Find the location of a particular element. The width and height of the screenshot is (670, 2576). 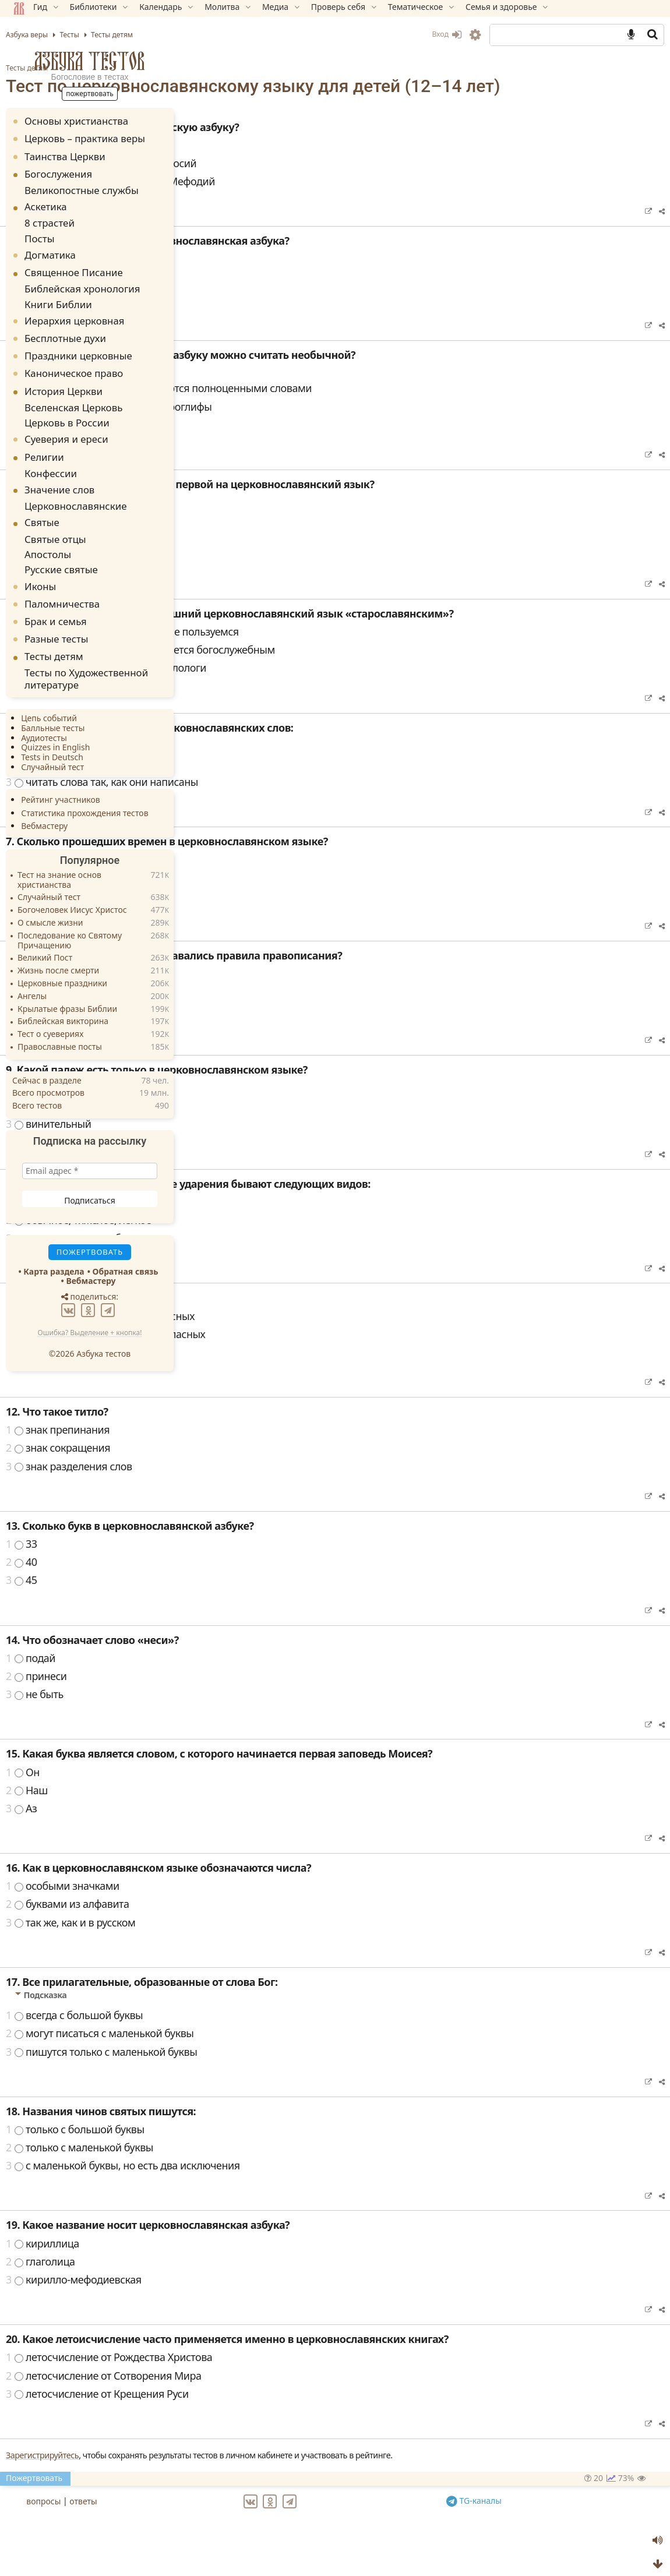

Таинства Церкви is located at coordinates (67, 156).